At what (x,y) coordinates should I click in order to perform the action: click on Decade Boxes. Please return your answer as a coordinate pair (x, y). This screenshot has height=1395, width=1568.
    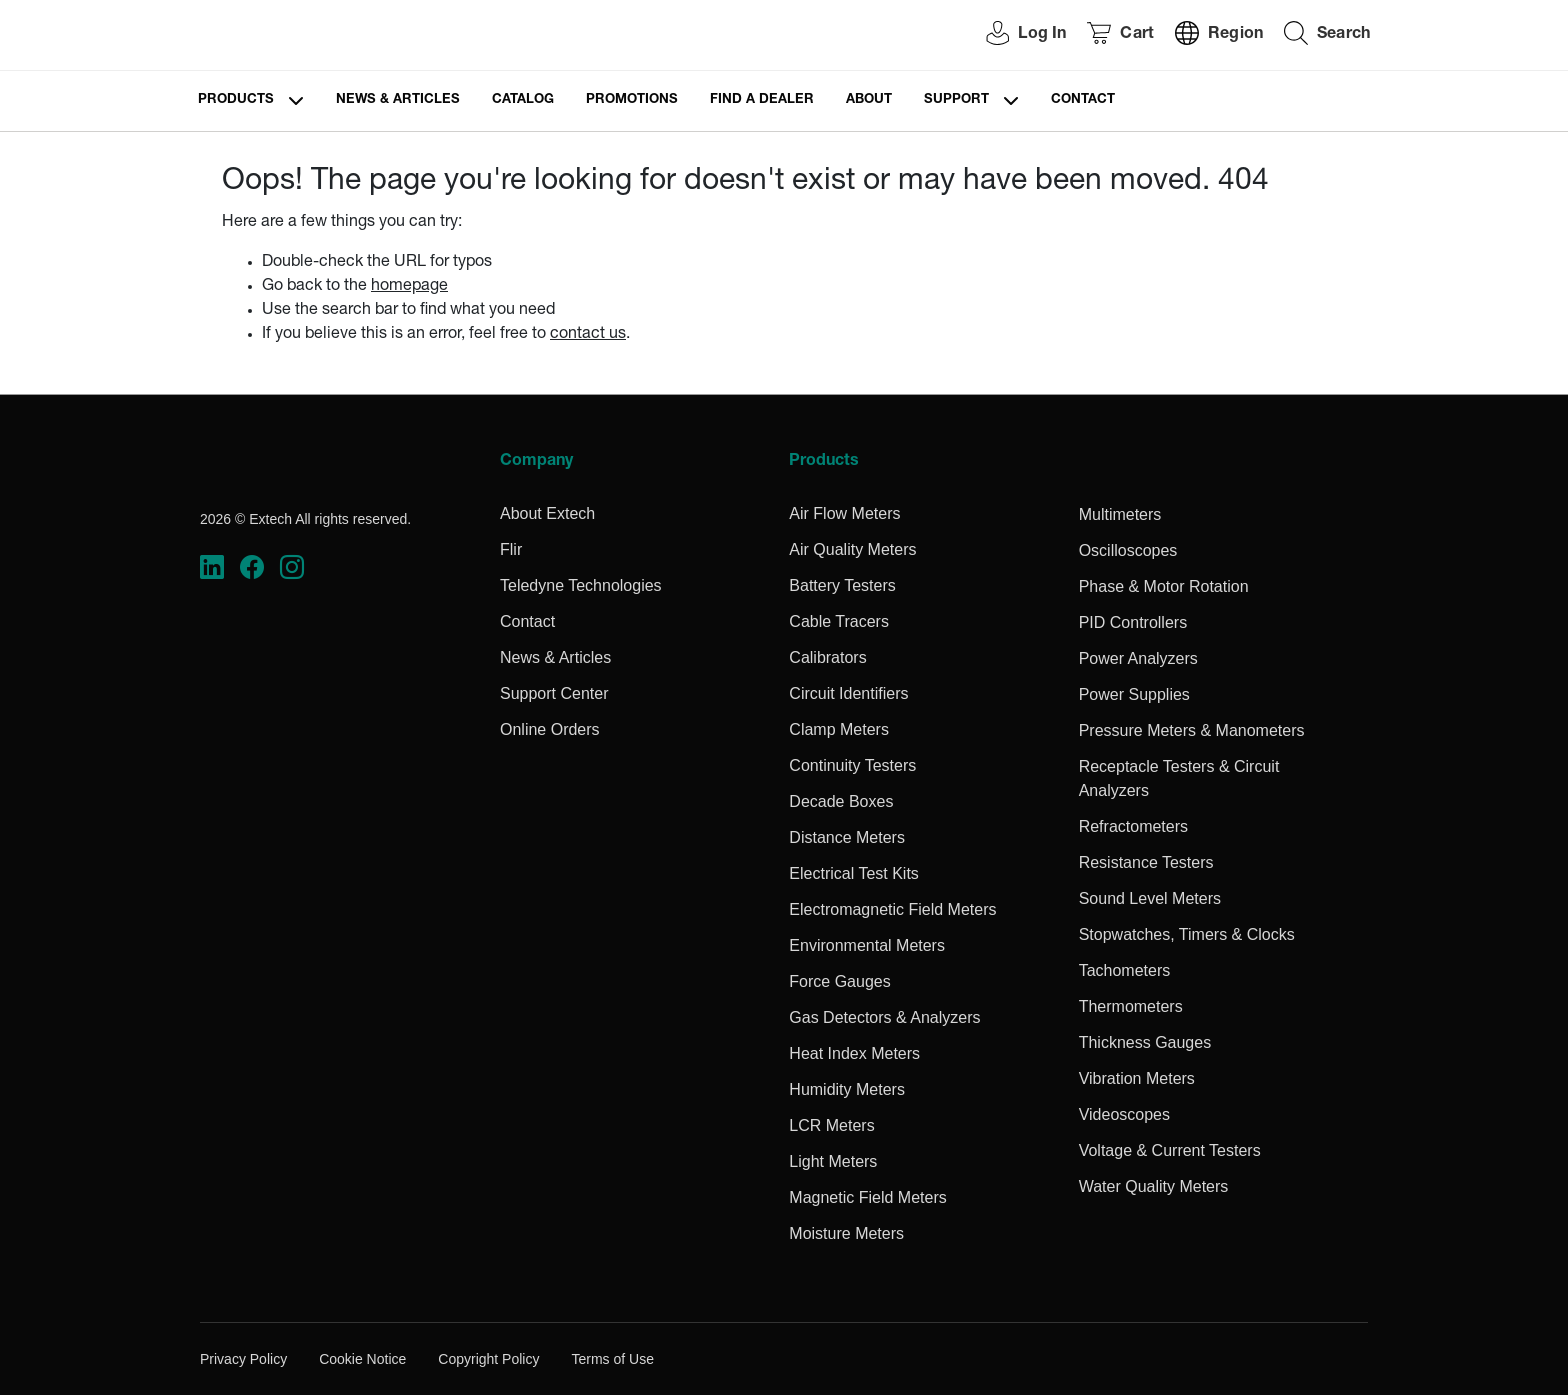
    Looking at the image, I should click on (841, 801).